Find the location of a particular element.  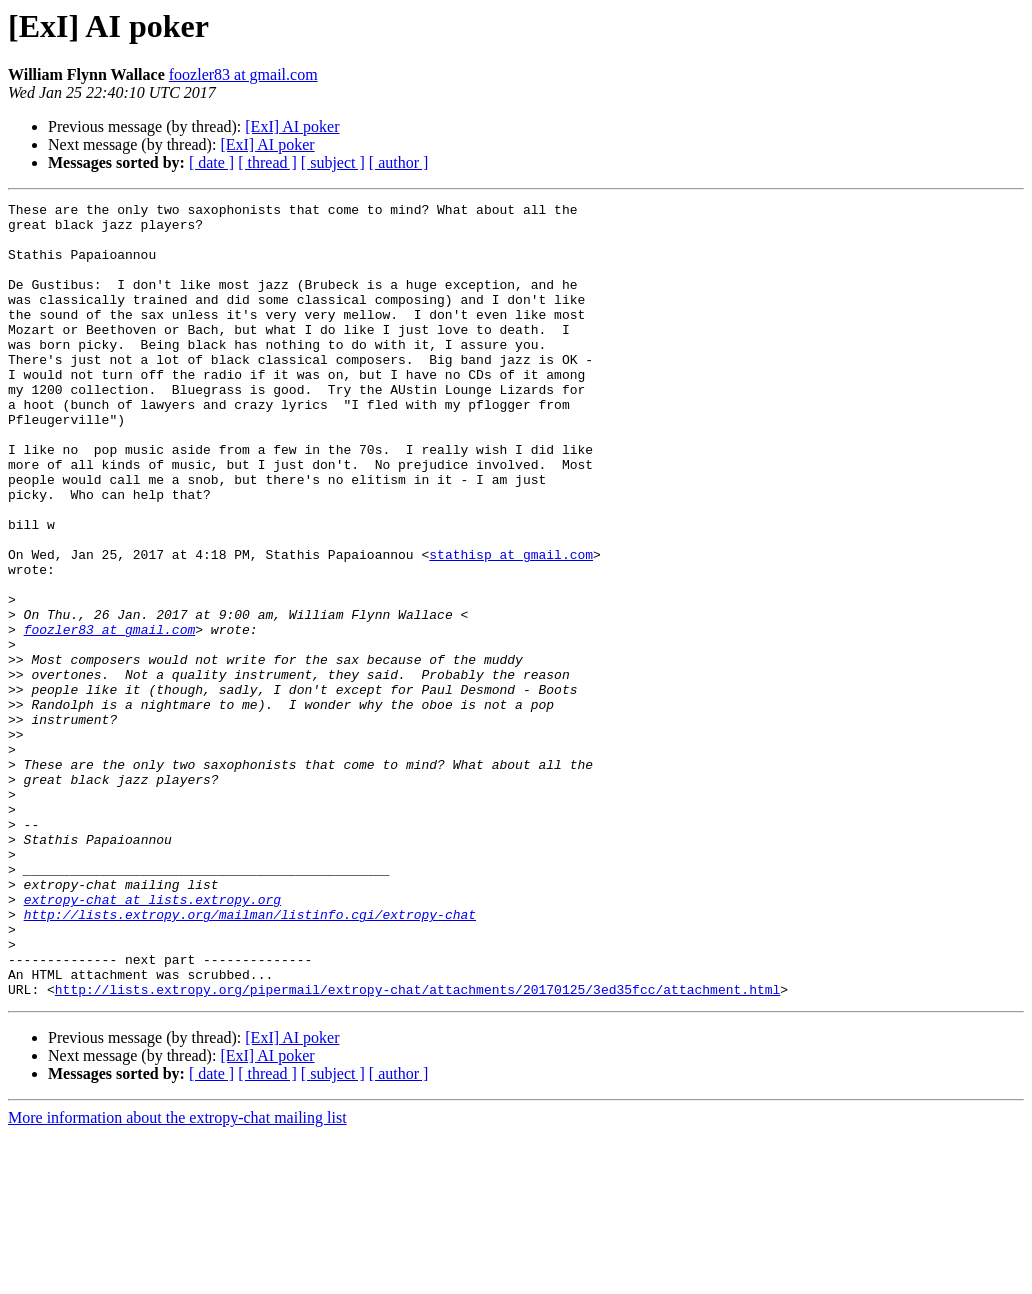

[ thread ] is located at coordinates (267, 162).